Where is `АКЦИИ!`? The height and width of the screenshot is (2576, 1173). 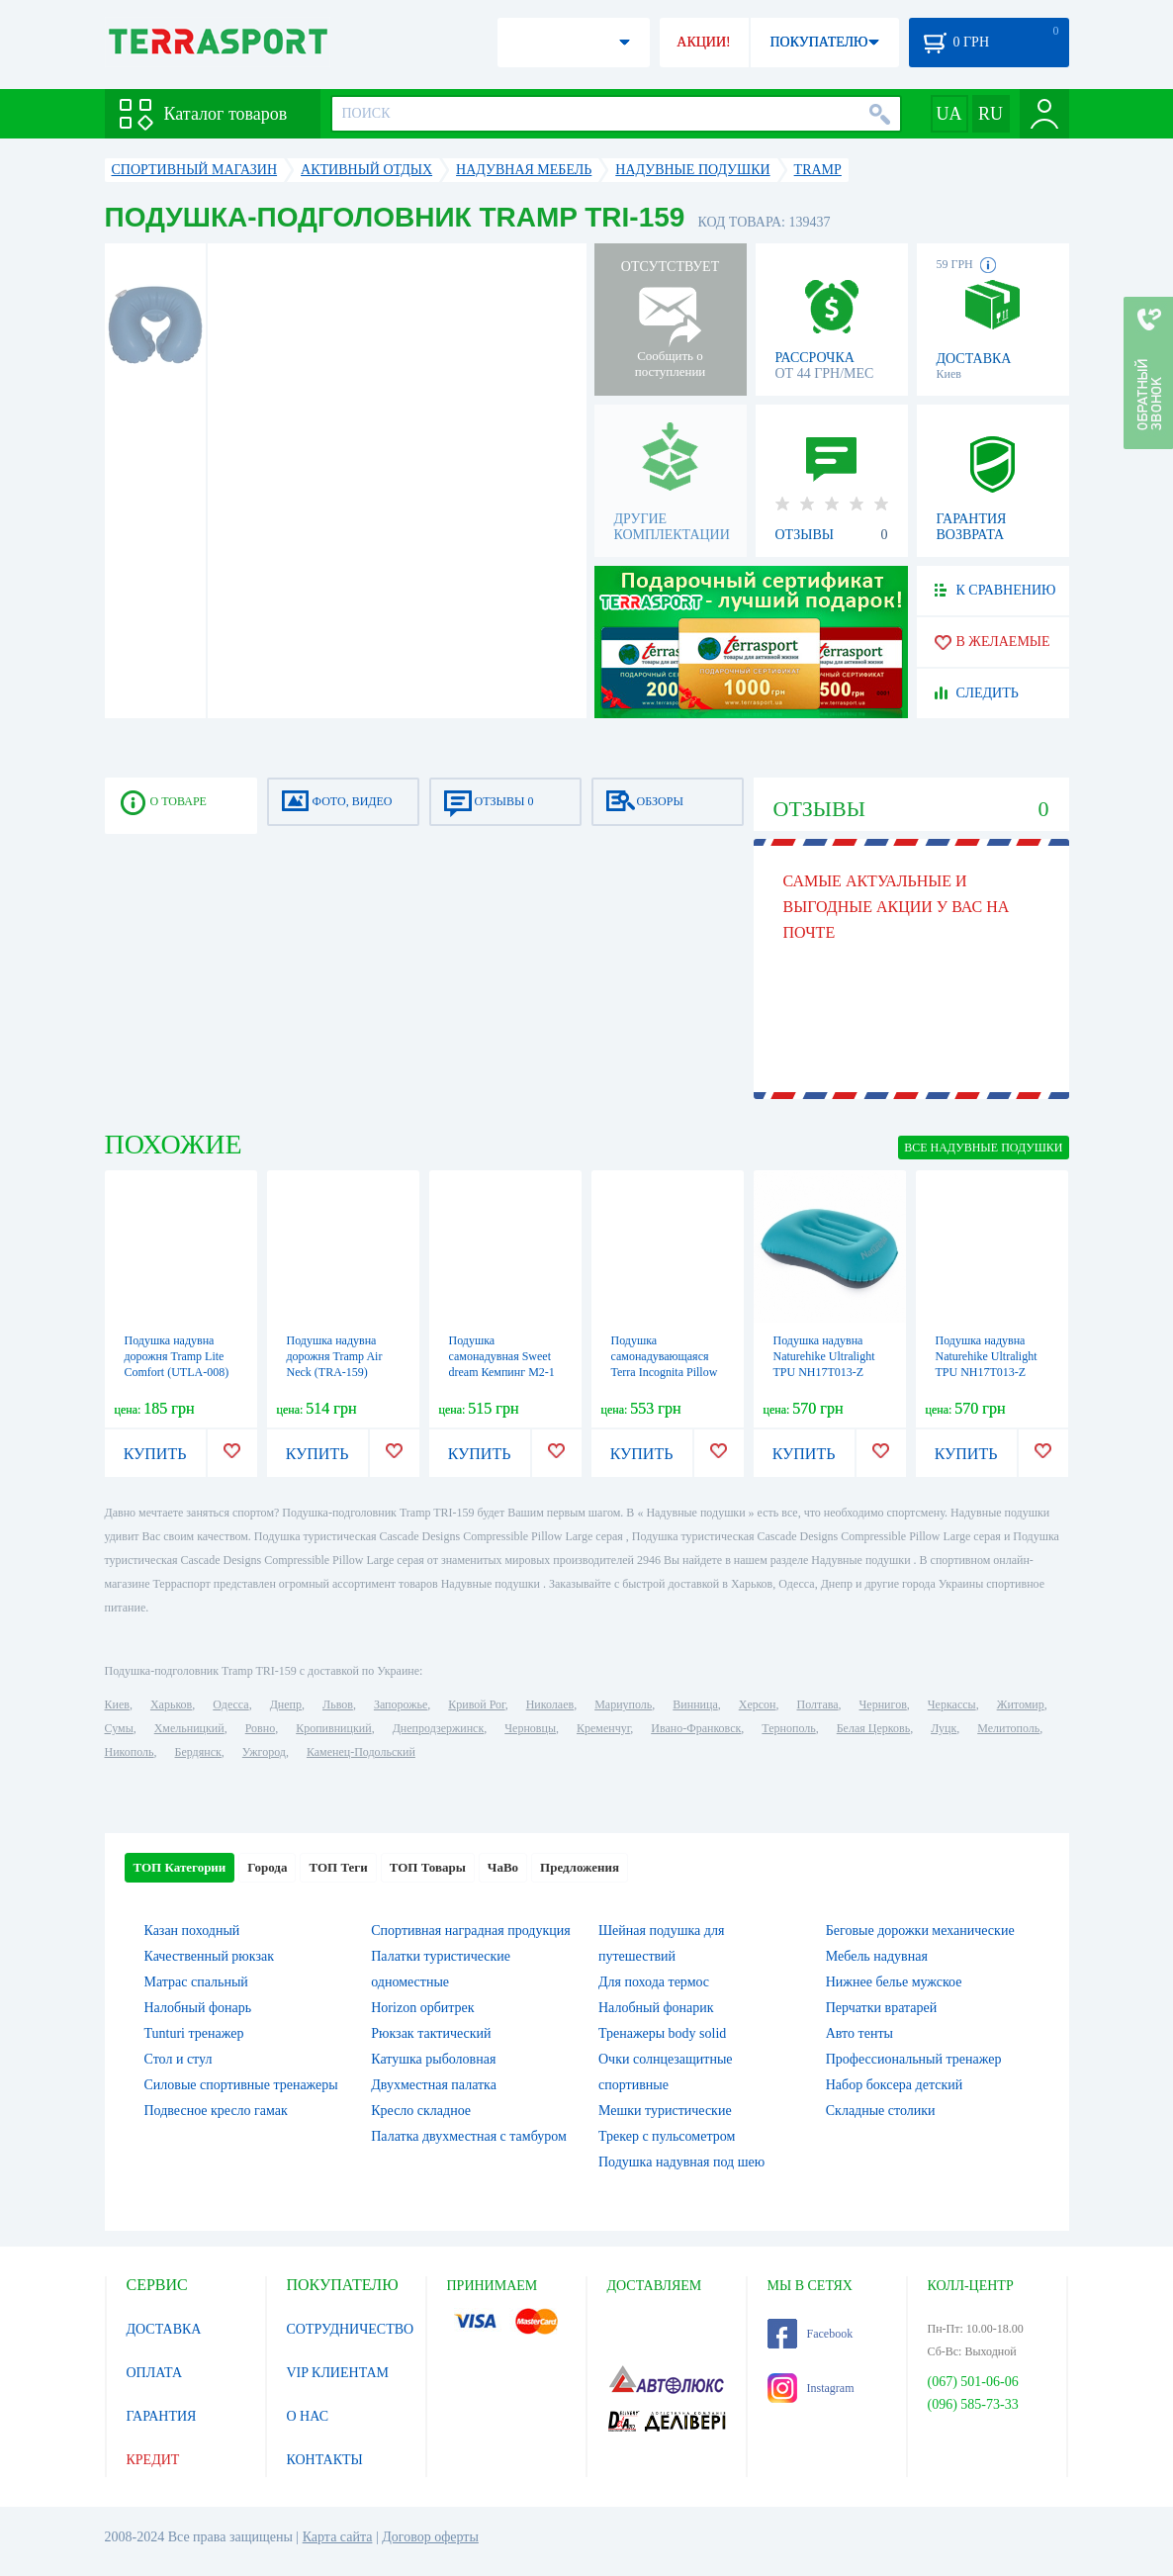
АКЦИИ! is located at coordinates (703, 42).